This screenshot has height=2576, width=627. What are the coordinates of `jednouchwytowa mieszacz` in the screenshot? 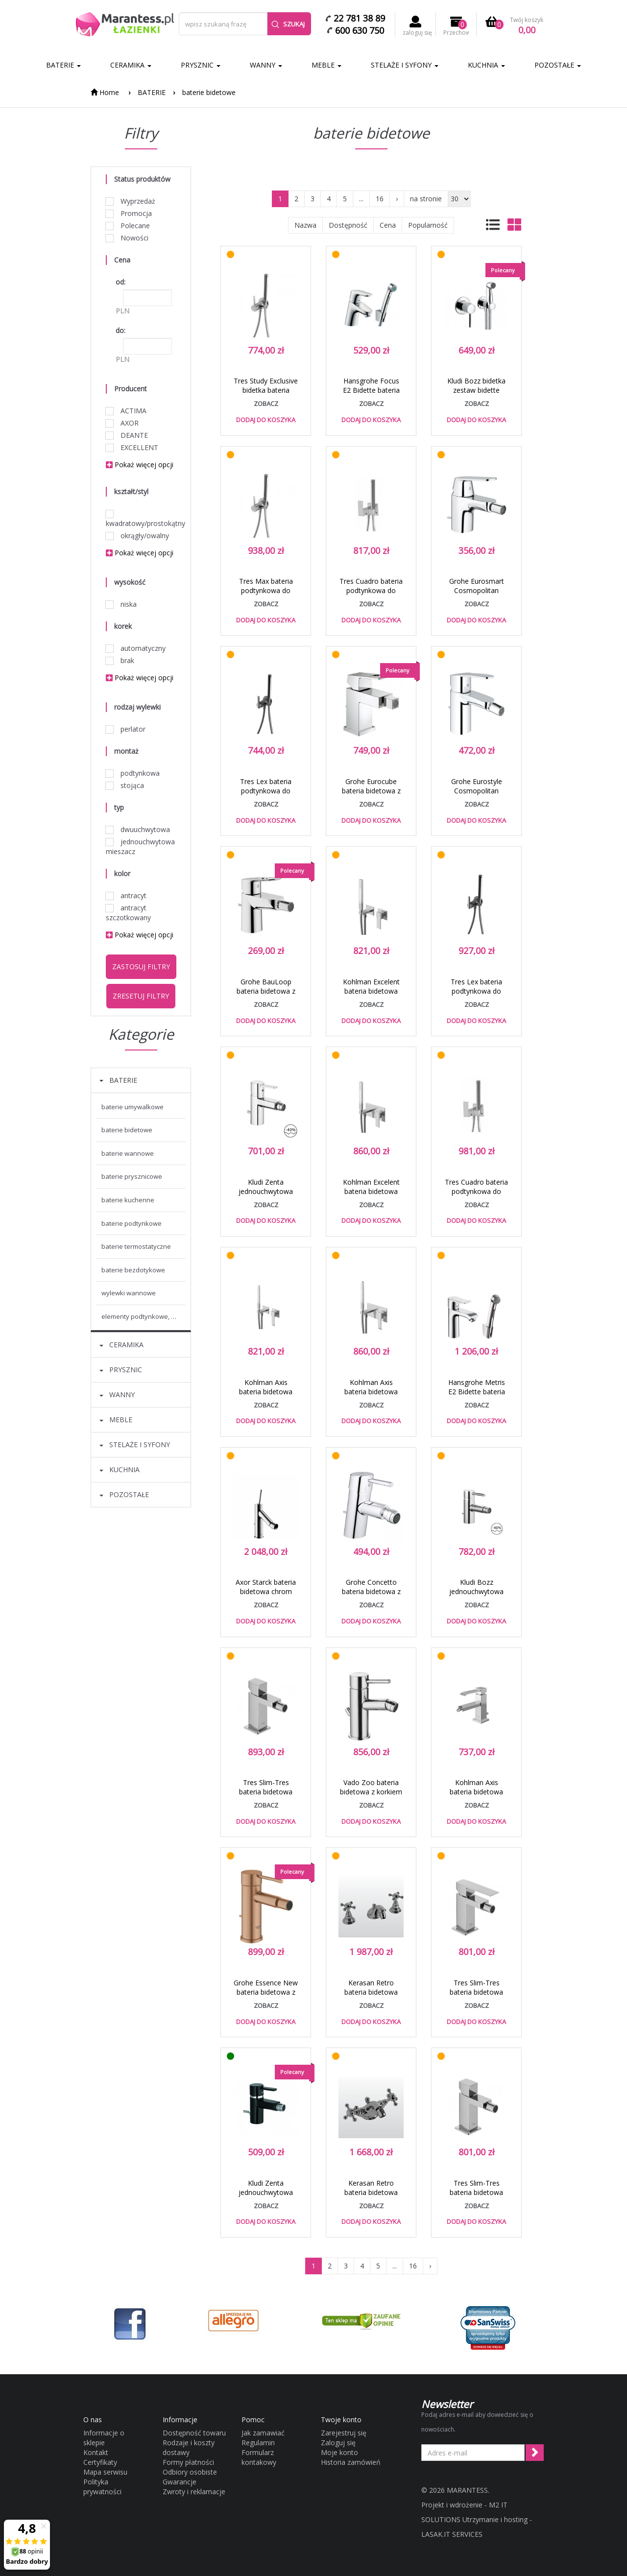 It's located at (140, 846).